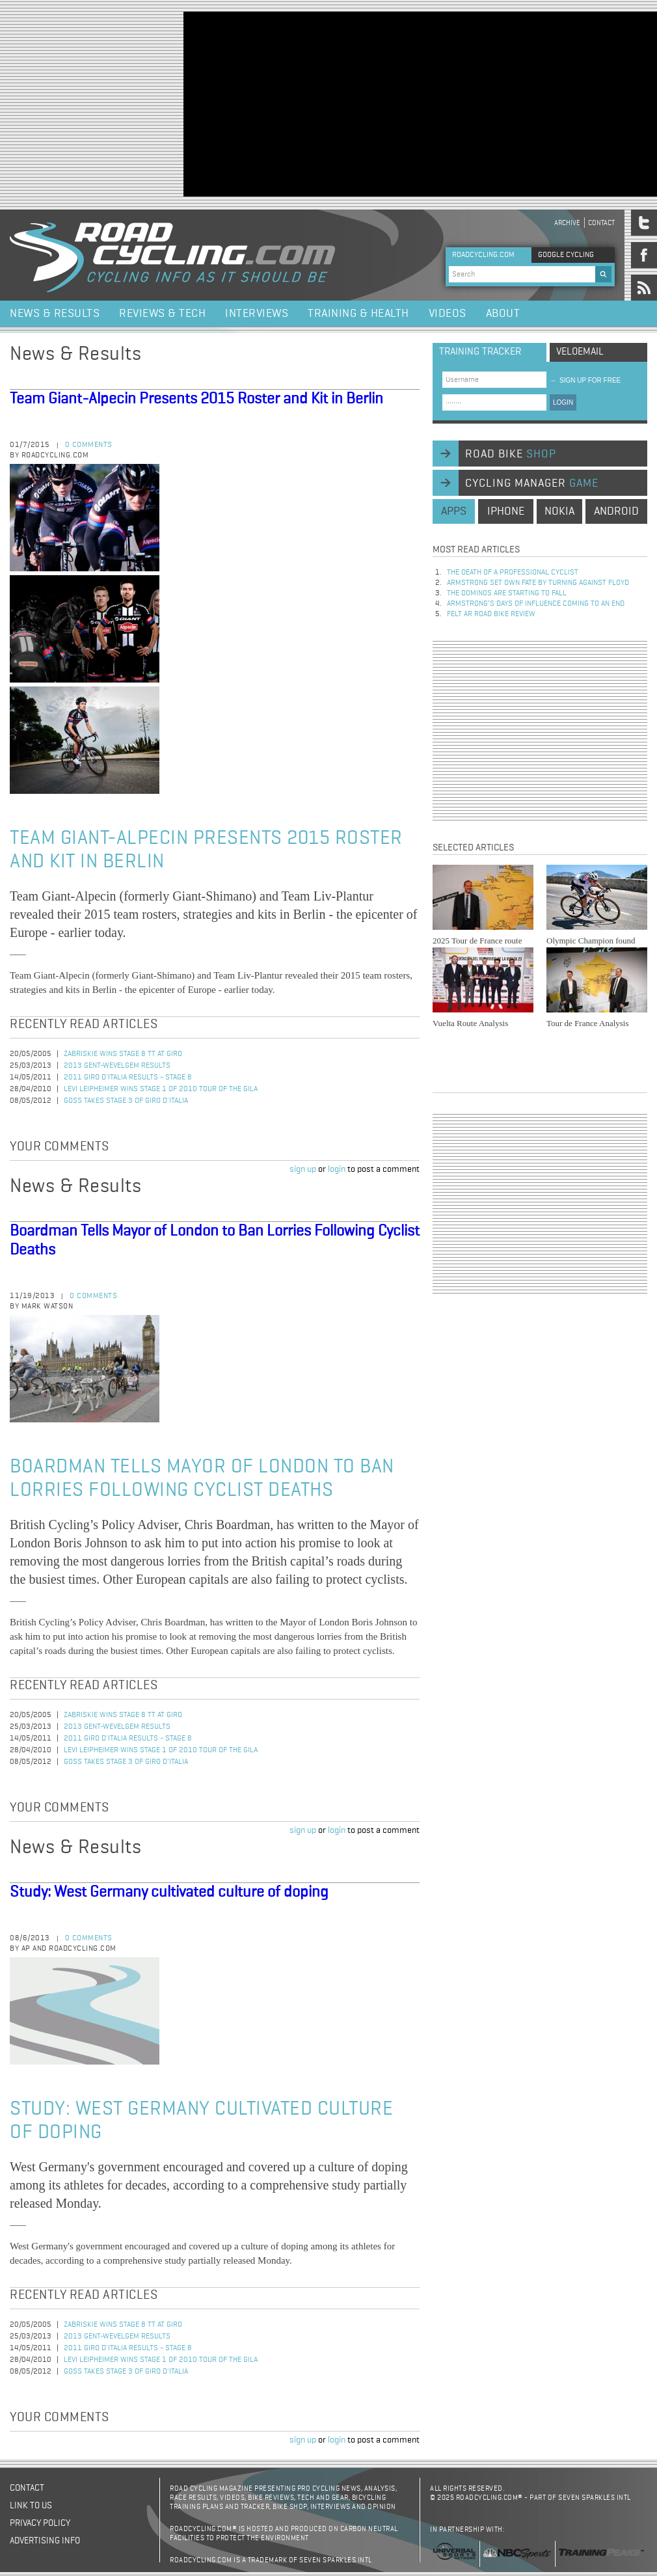 This screenshot has width=657, height=2576. I want to click on LOGIN, so click(563, 402).